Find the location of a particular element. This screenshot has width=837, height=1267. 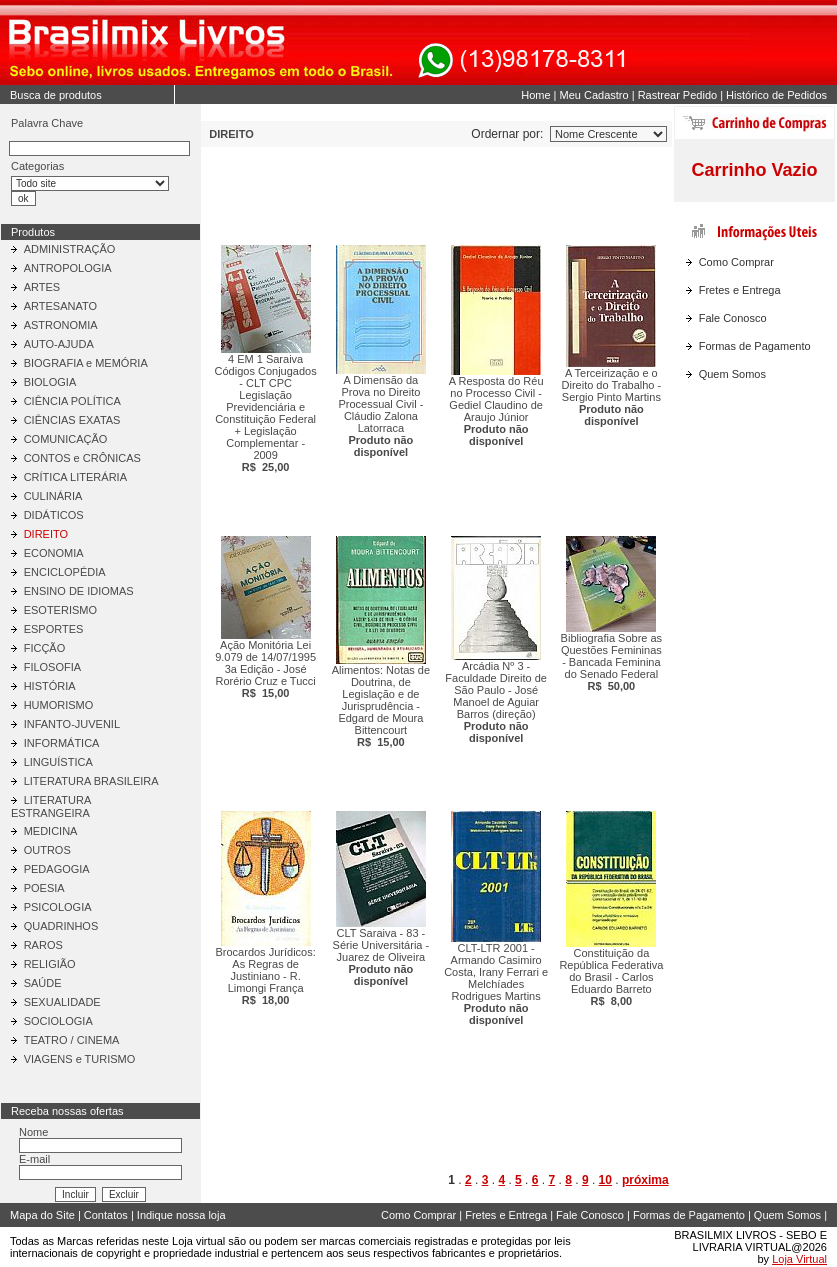

FILOSOFIA is located at coordinates (52, 667).